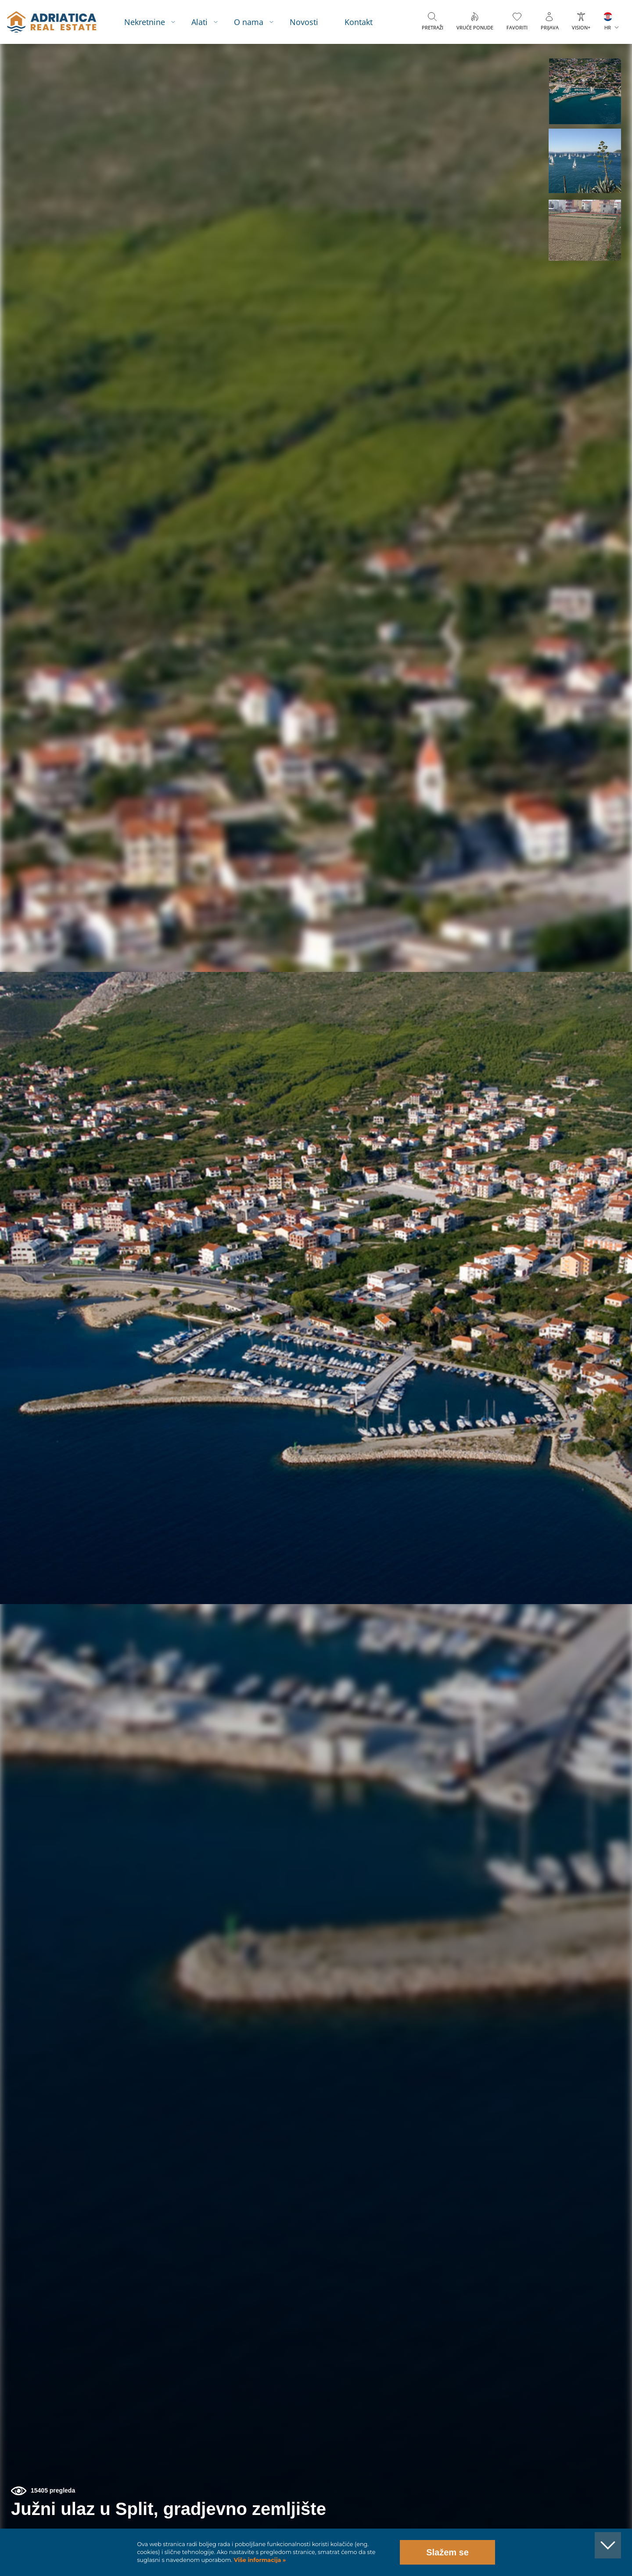 The width and height of the screenshot is (632, 2576). I want to click on VISION+, so click(581, 27).